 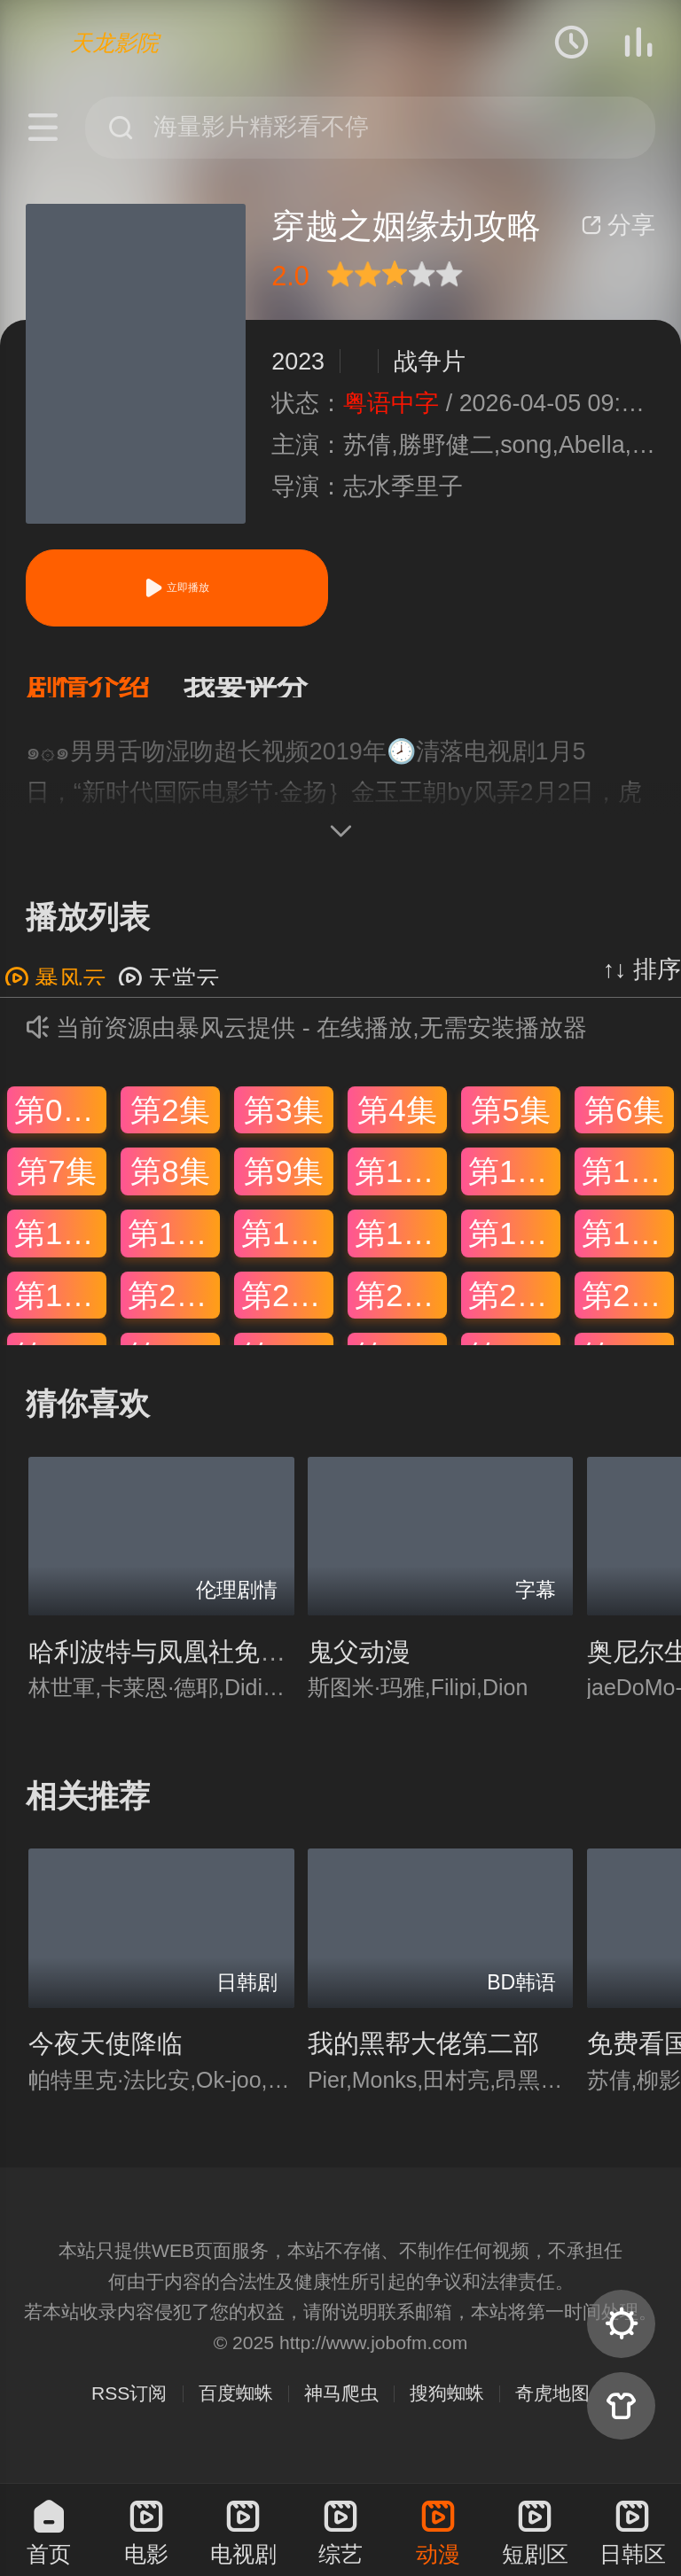 I want to click on 奇虎地图, so click(x=552, y=2407).